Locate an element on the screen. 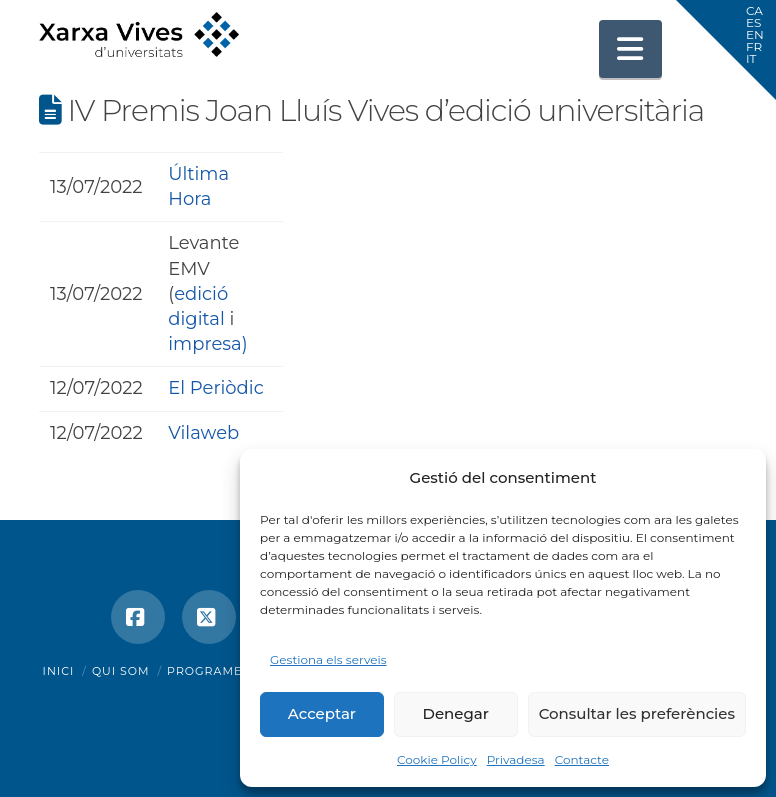 This screenshot has height=797, width=776. Consultar les preferències is located at coordinates (637, 713).